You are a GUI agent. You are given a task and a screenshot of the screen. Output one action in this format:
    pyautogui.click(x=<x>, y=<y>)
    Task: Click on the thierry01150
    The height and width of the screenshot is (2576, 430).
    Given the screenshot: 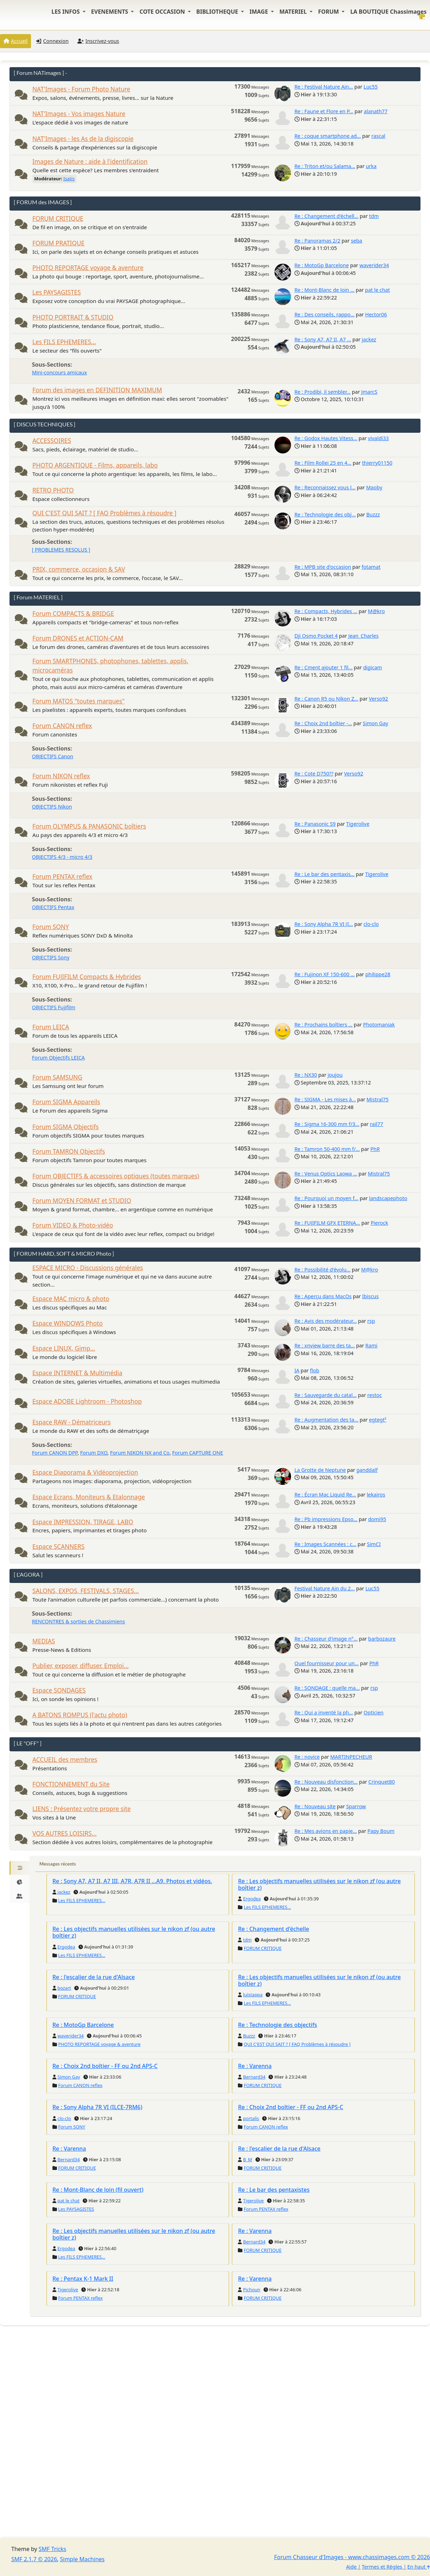 What is the action you would take?
    pyautogui.click(x=377, y=462)
    